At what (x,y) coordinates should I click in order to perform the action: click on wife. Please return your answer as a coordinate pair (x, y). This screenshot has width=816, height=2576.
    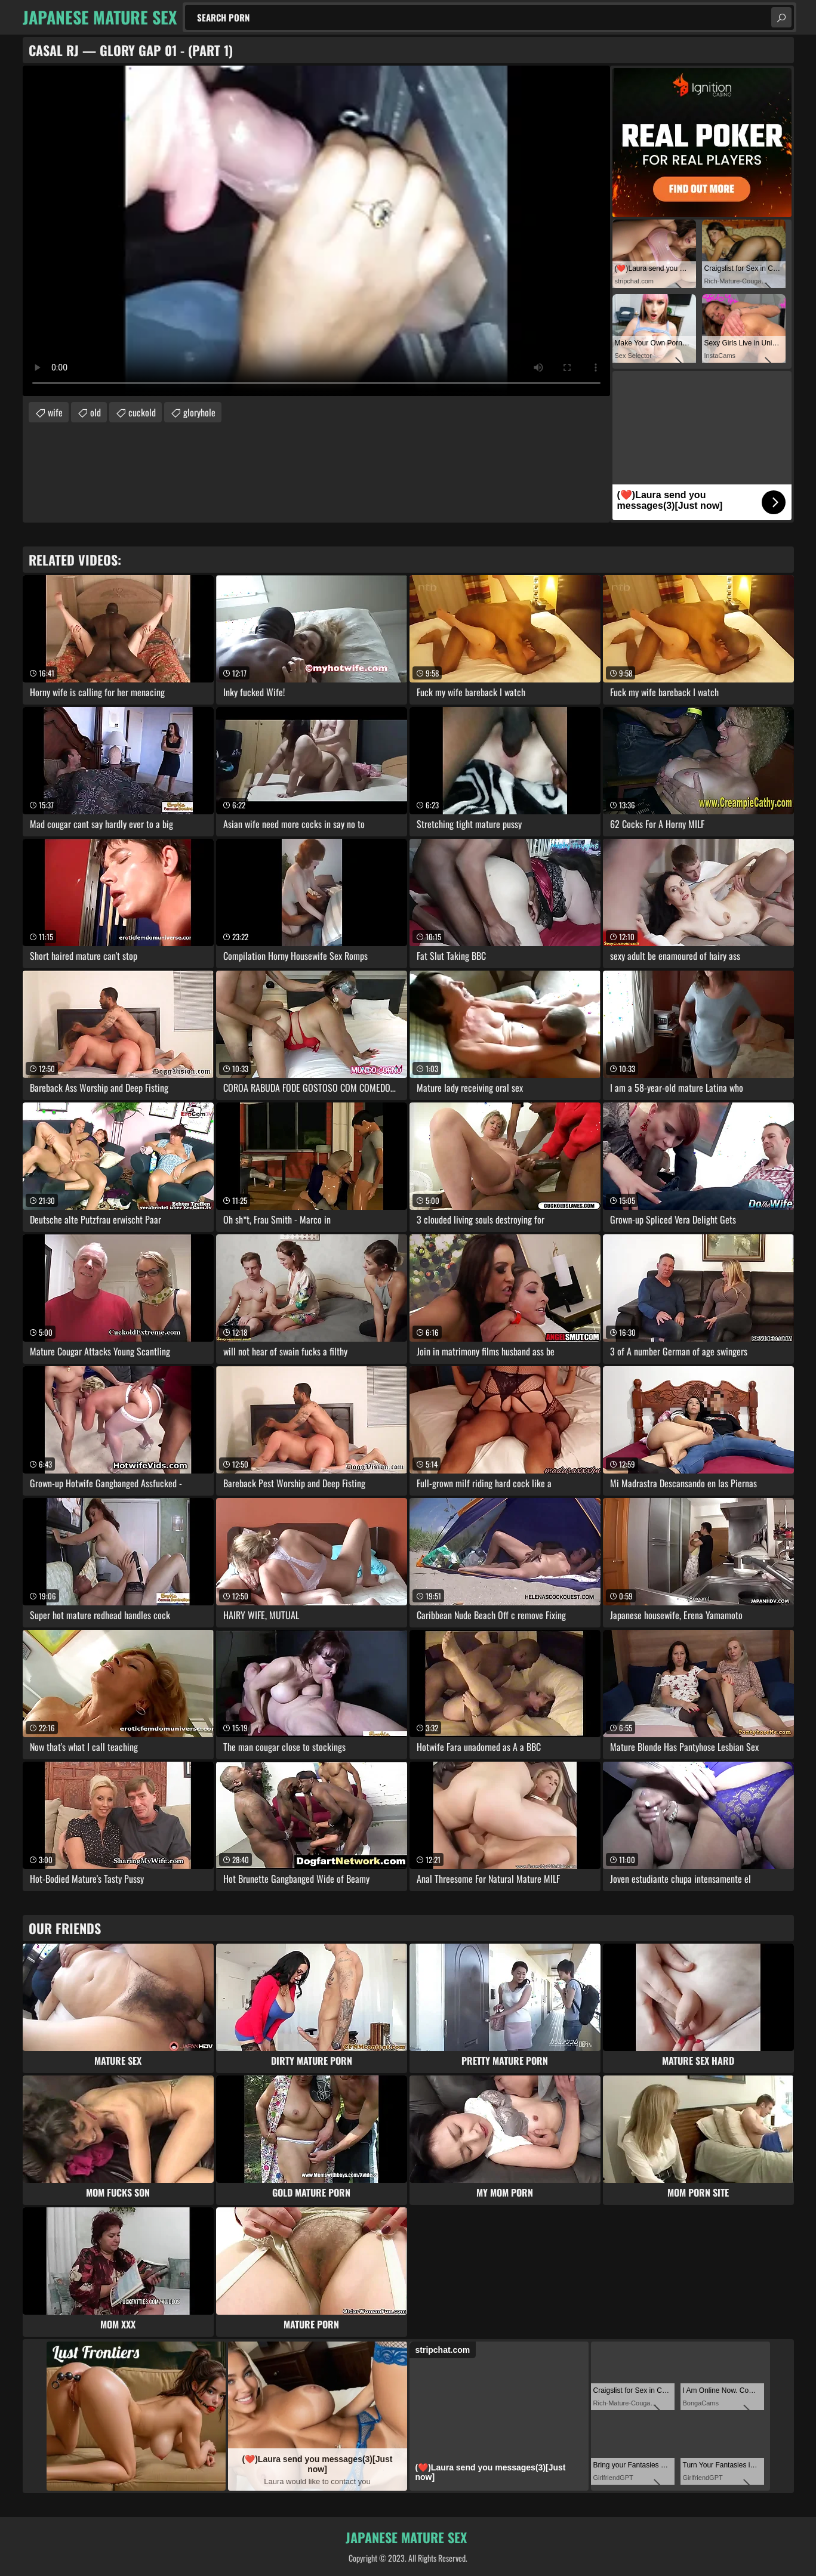
    Looking at the image, I should click on (55, 412).